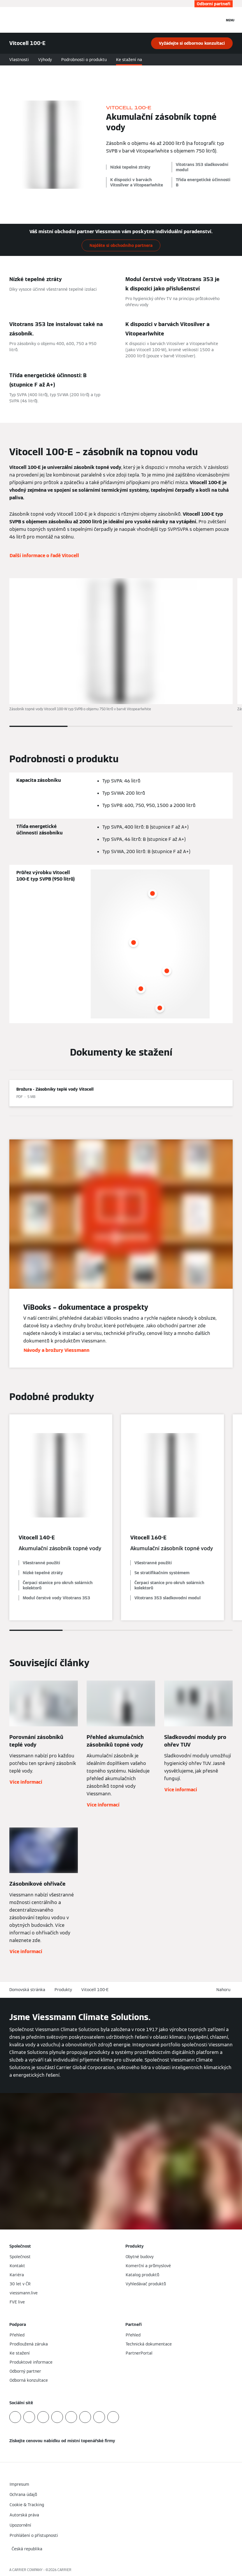 This screenshot has height=2576, width=242. I want to click on Produkty, so click(63, 1989).